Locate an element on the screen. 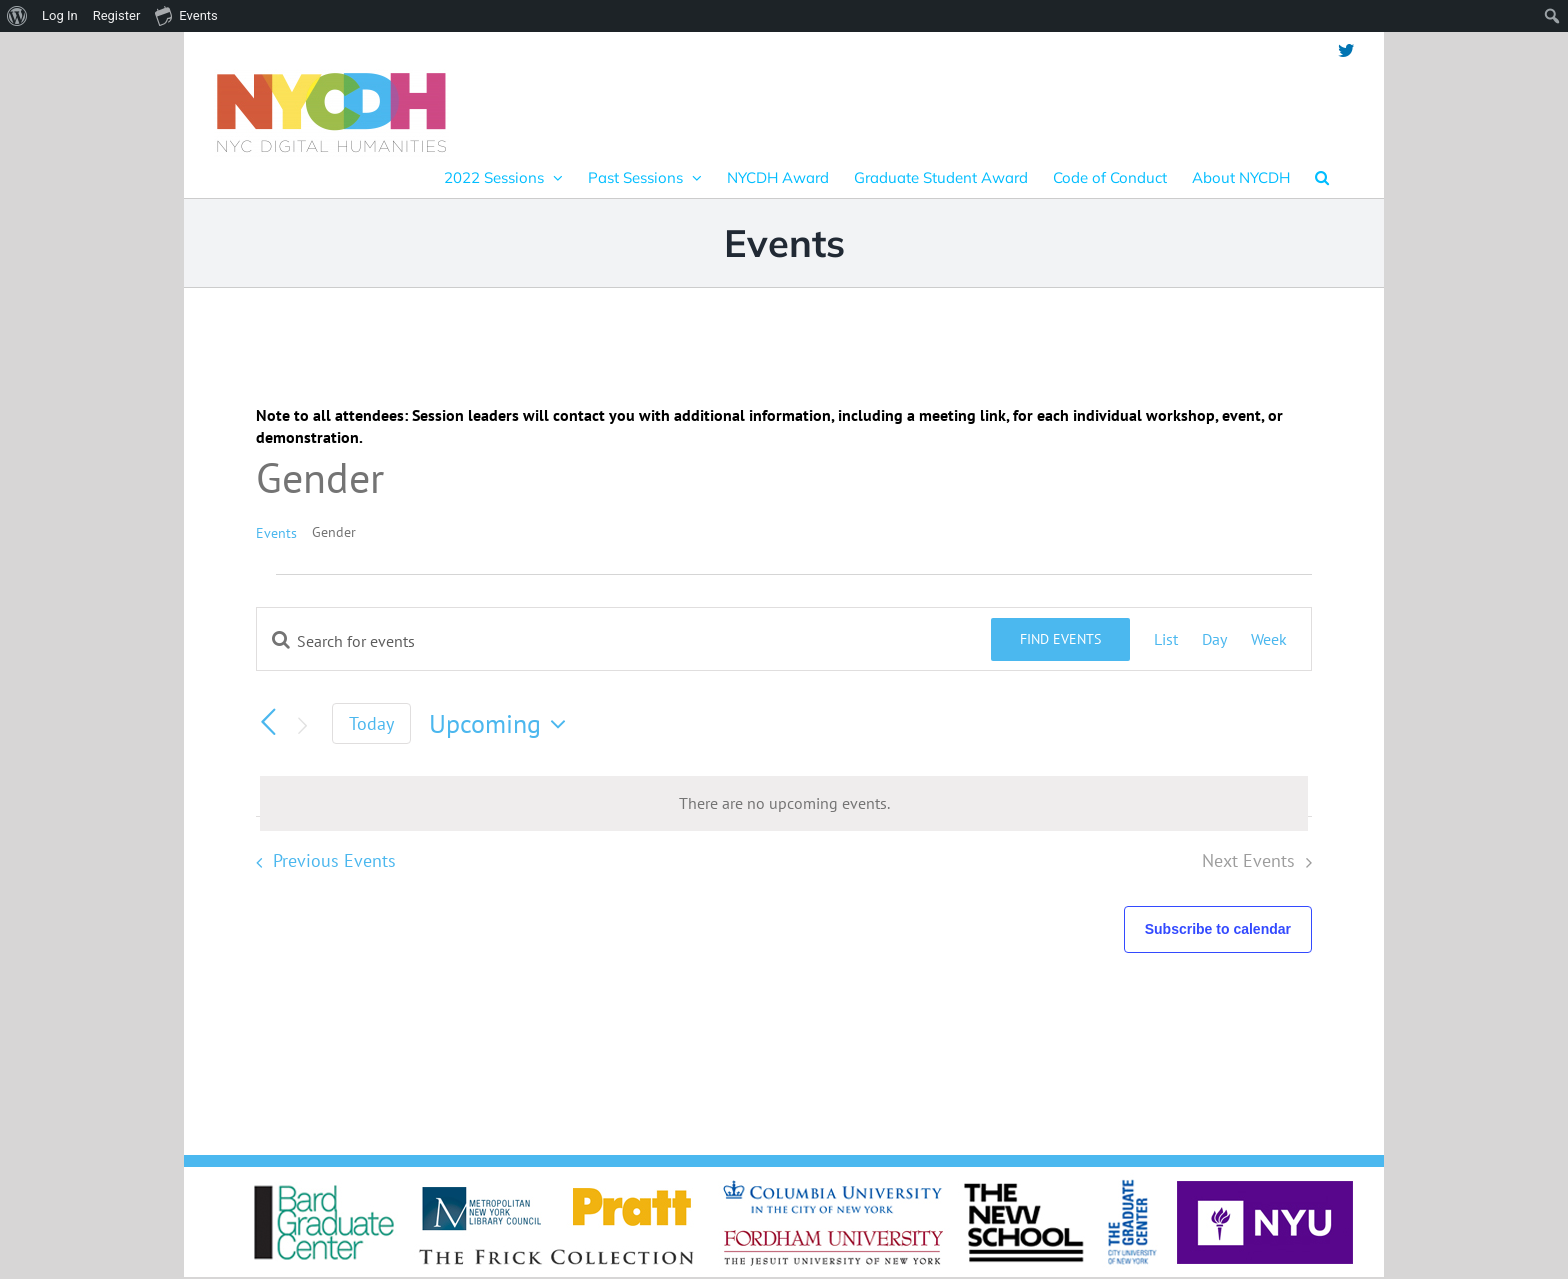  [alert] is located at coordinates (784, 803).